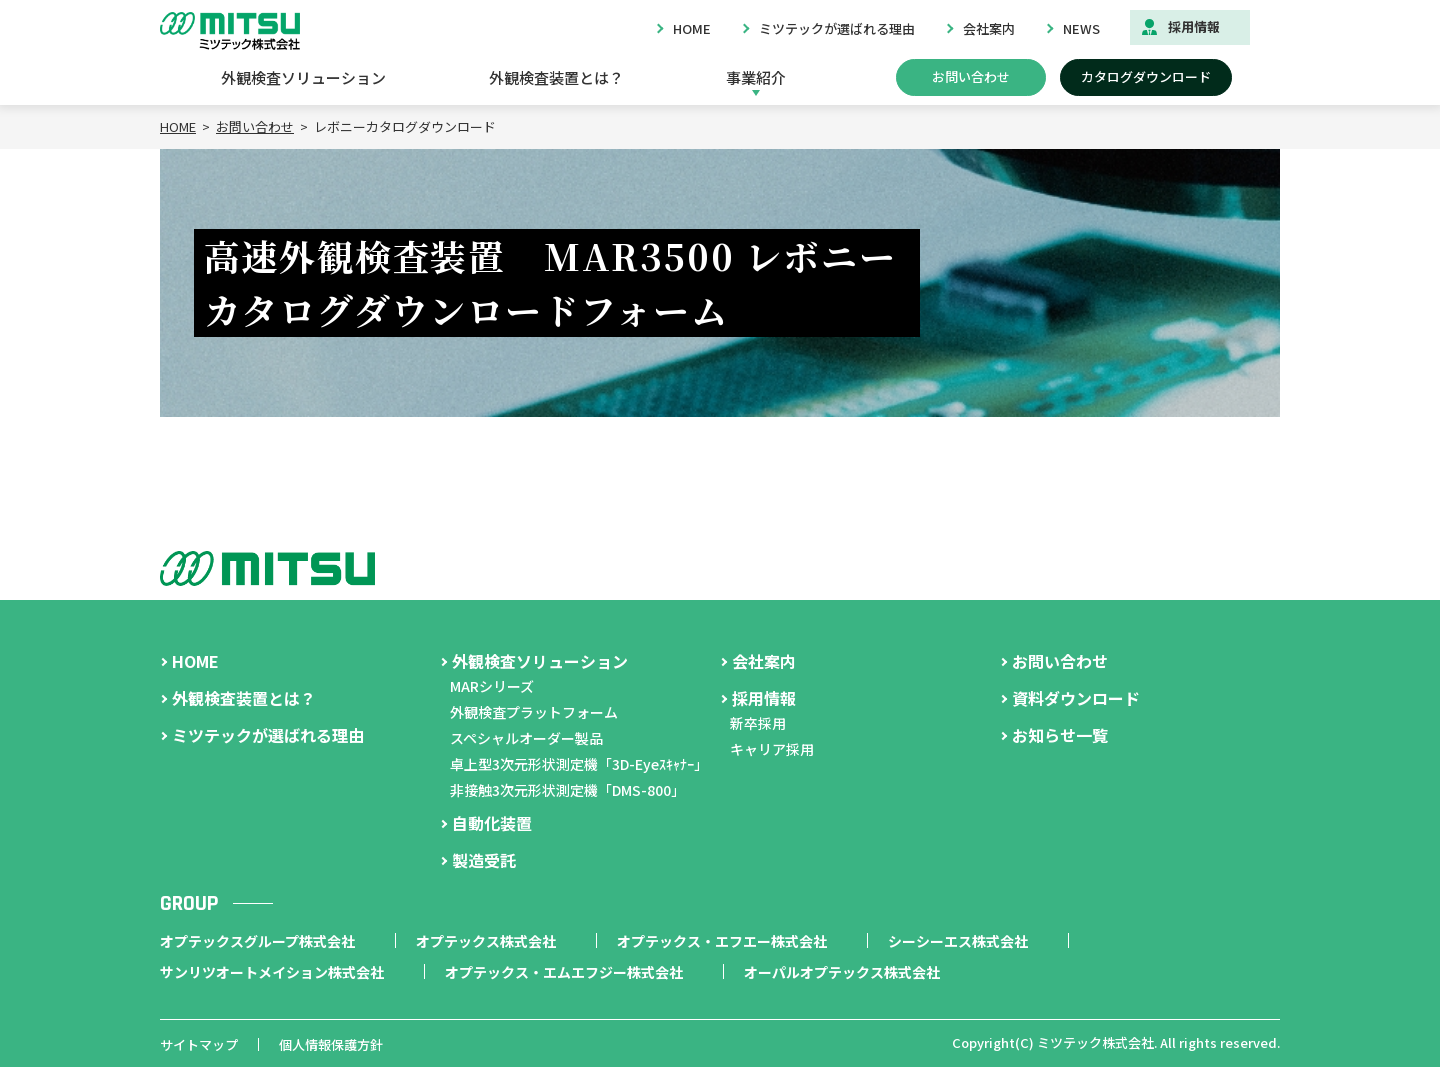 This screenshot has width=1440, height=1067. What do you see at coordinates (1081, 28) in the screenshot?
I see `NEWS` at bounding box center [1081, 28].